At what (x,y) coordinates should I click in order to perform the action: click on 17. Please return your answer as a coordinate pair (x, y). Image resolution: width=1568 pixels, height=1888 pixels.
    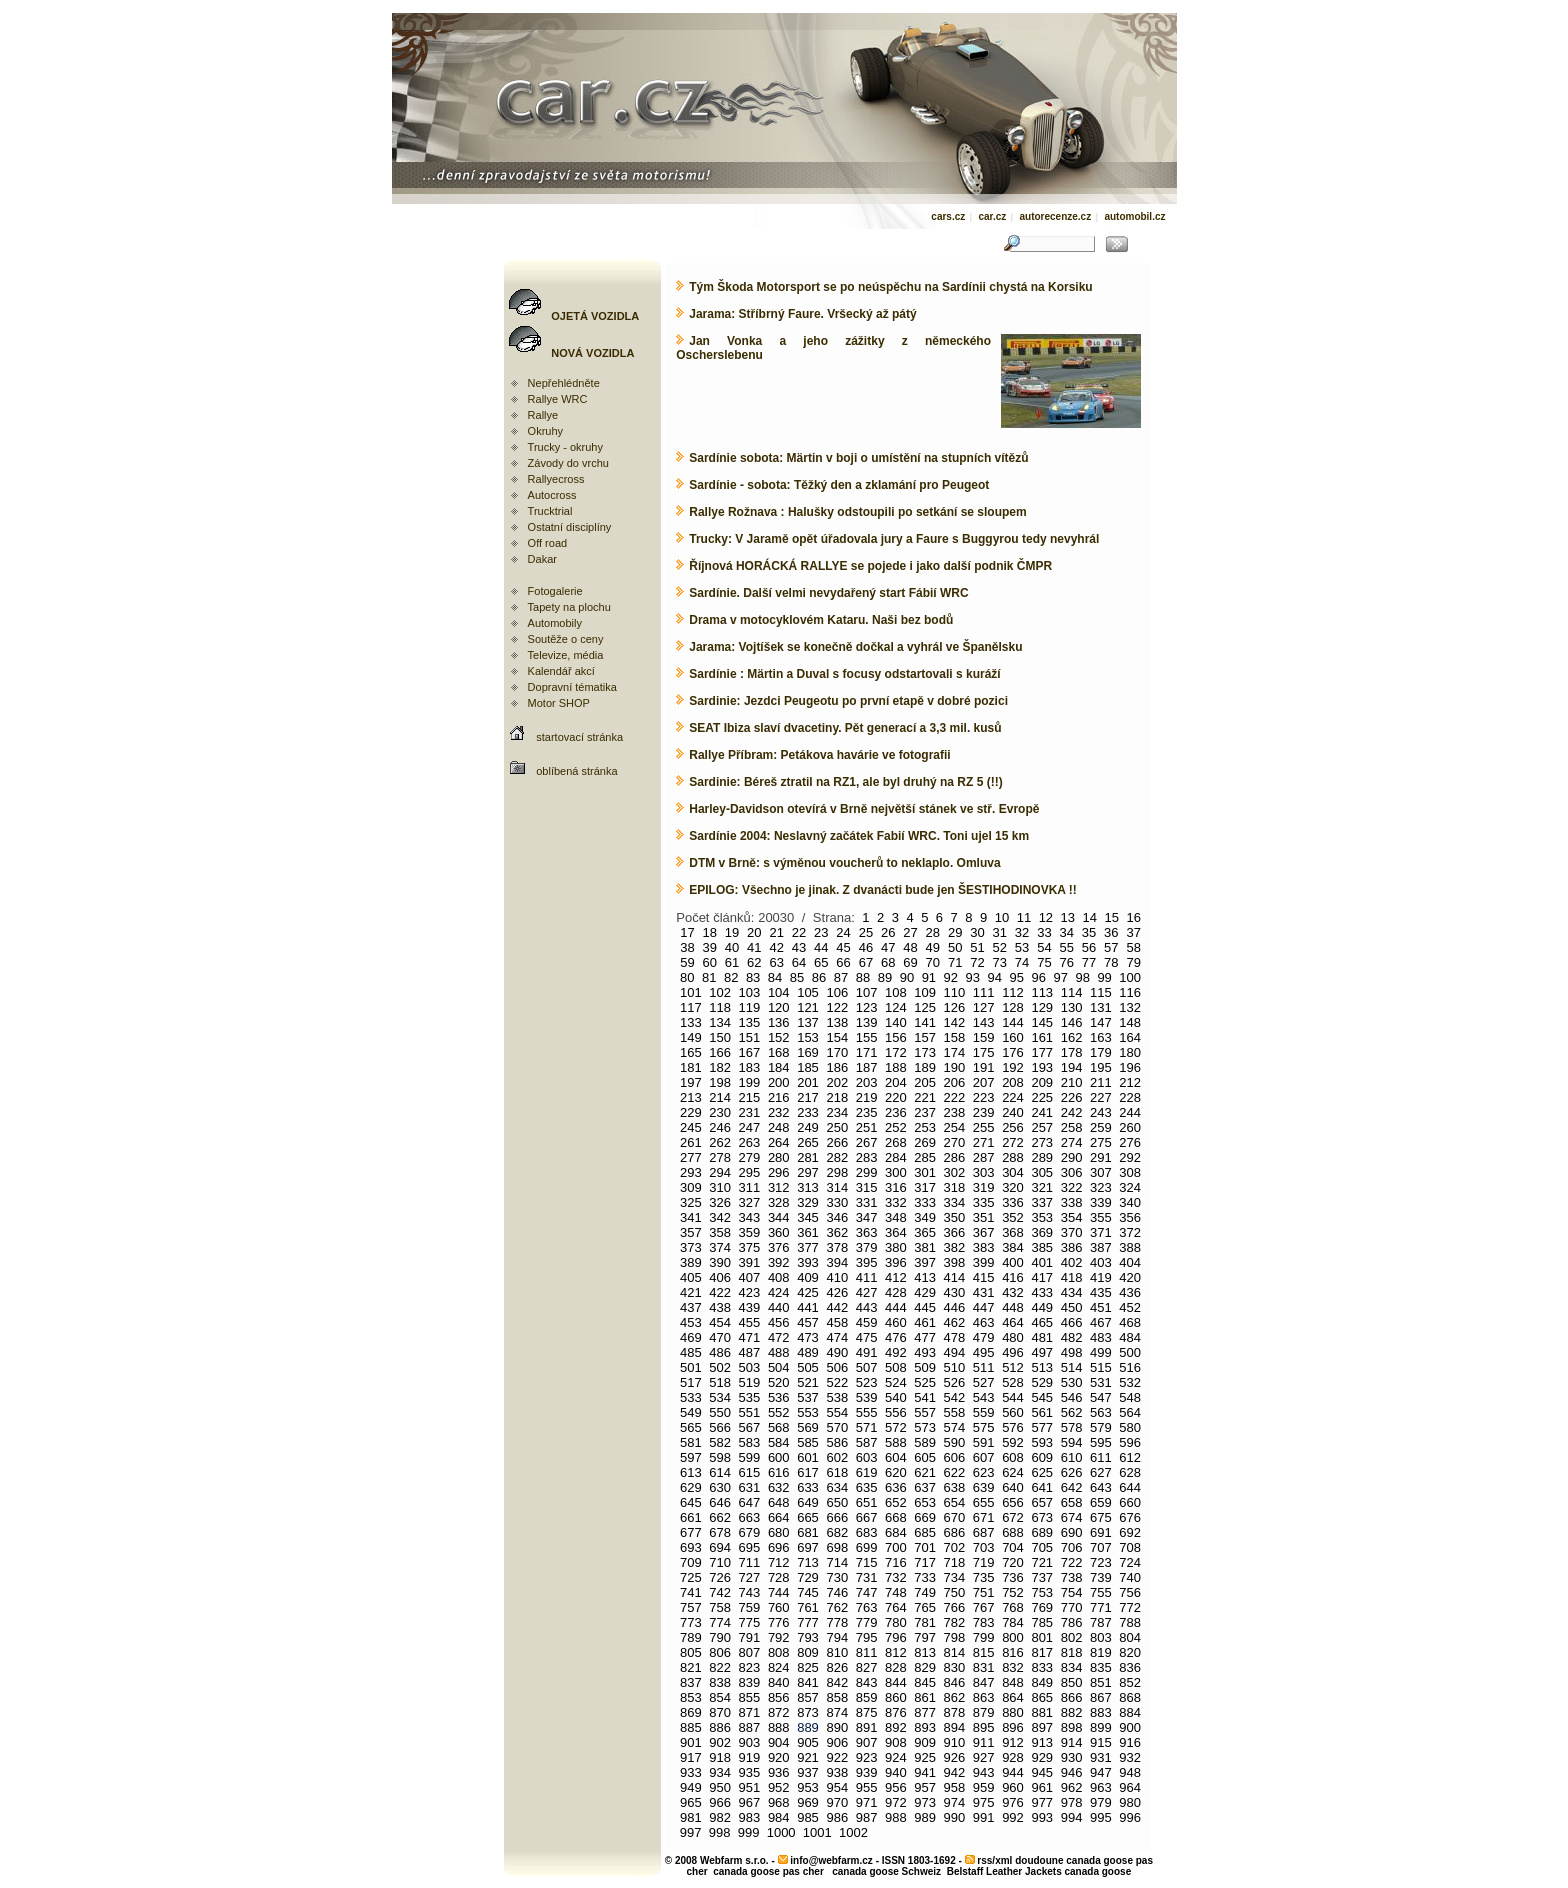
    Looking at the image, I should click on (687, 932).